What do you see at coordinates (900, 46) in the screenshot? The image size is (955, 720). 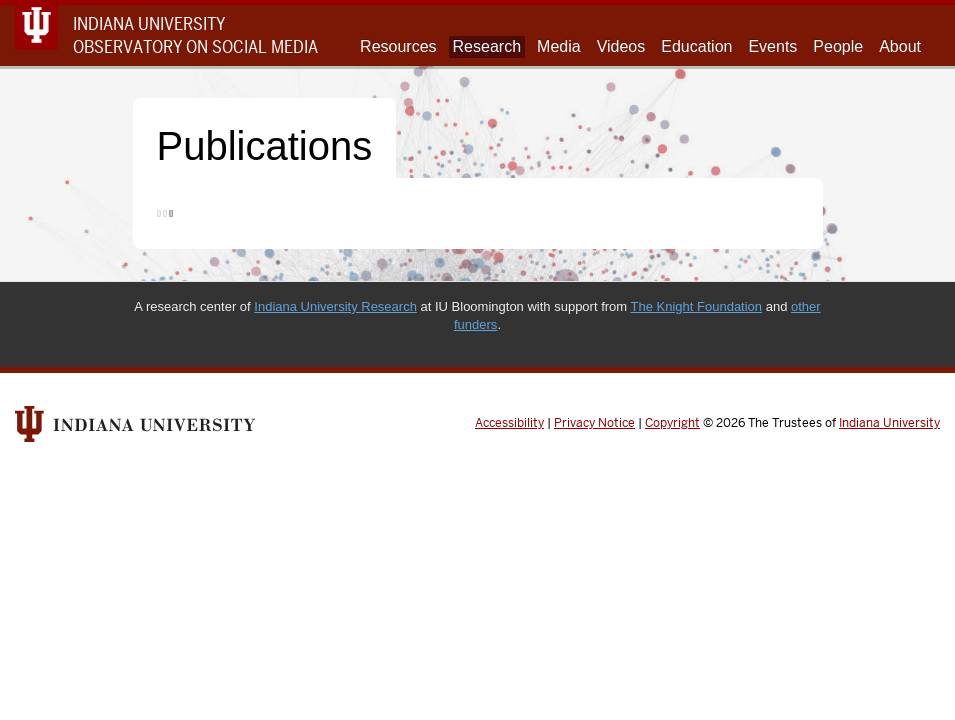 I see `About` at bounding box center [900, 46].